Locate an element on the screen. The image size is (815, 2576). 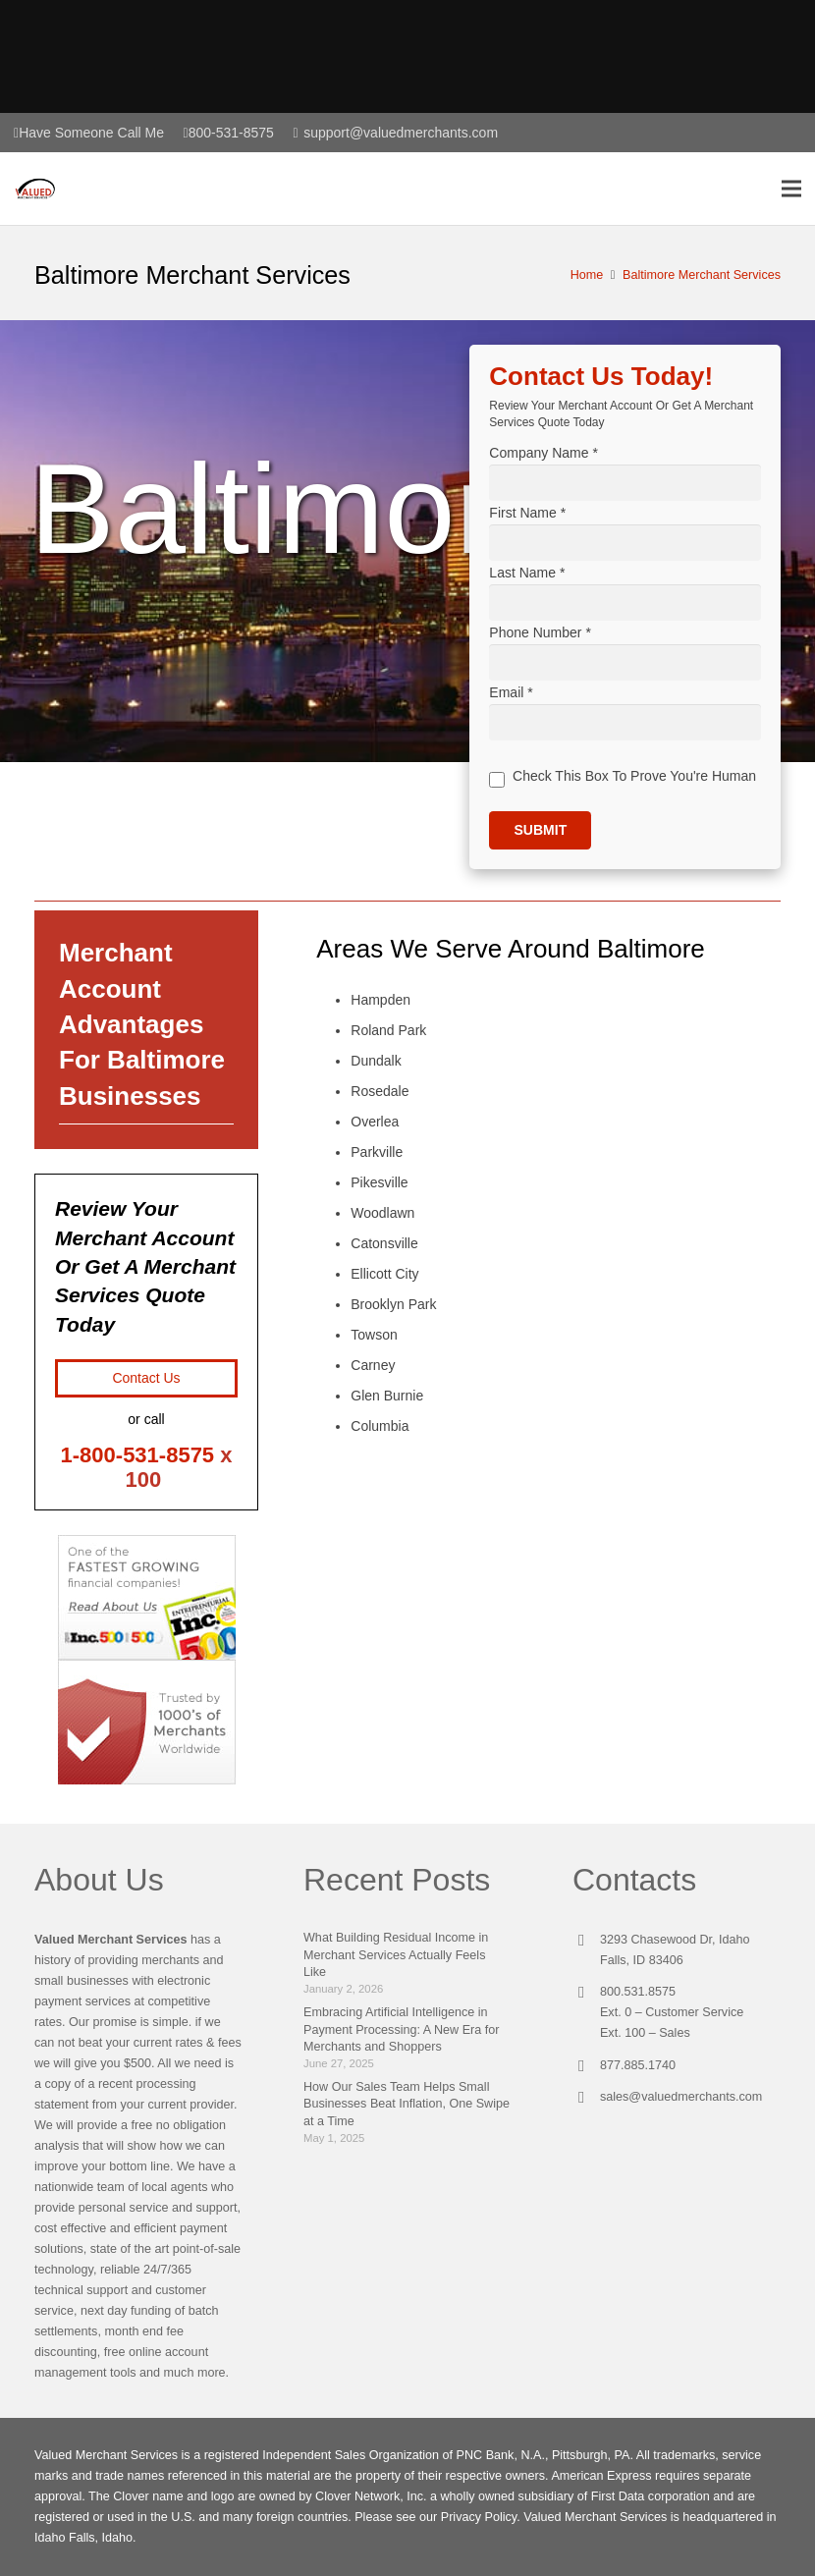
Company Name * is located at coordinates (543, 453).